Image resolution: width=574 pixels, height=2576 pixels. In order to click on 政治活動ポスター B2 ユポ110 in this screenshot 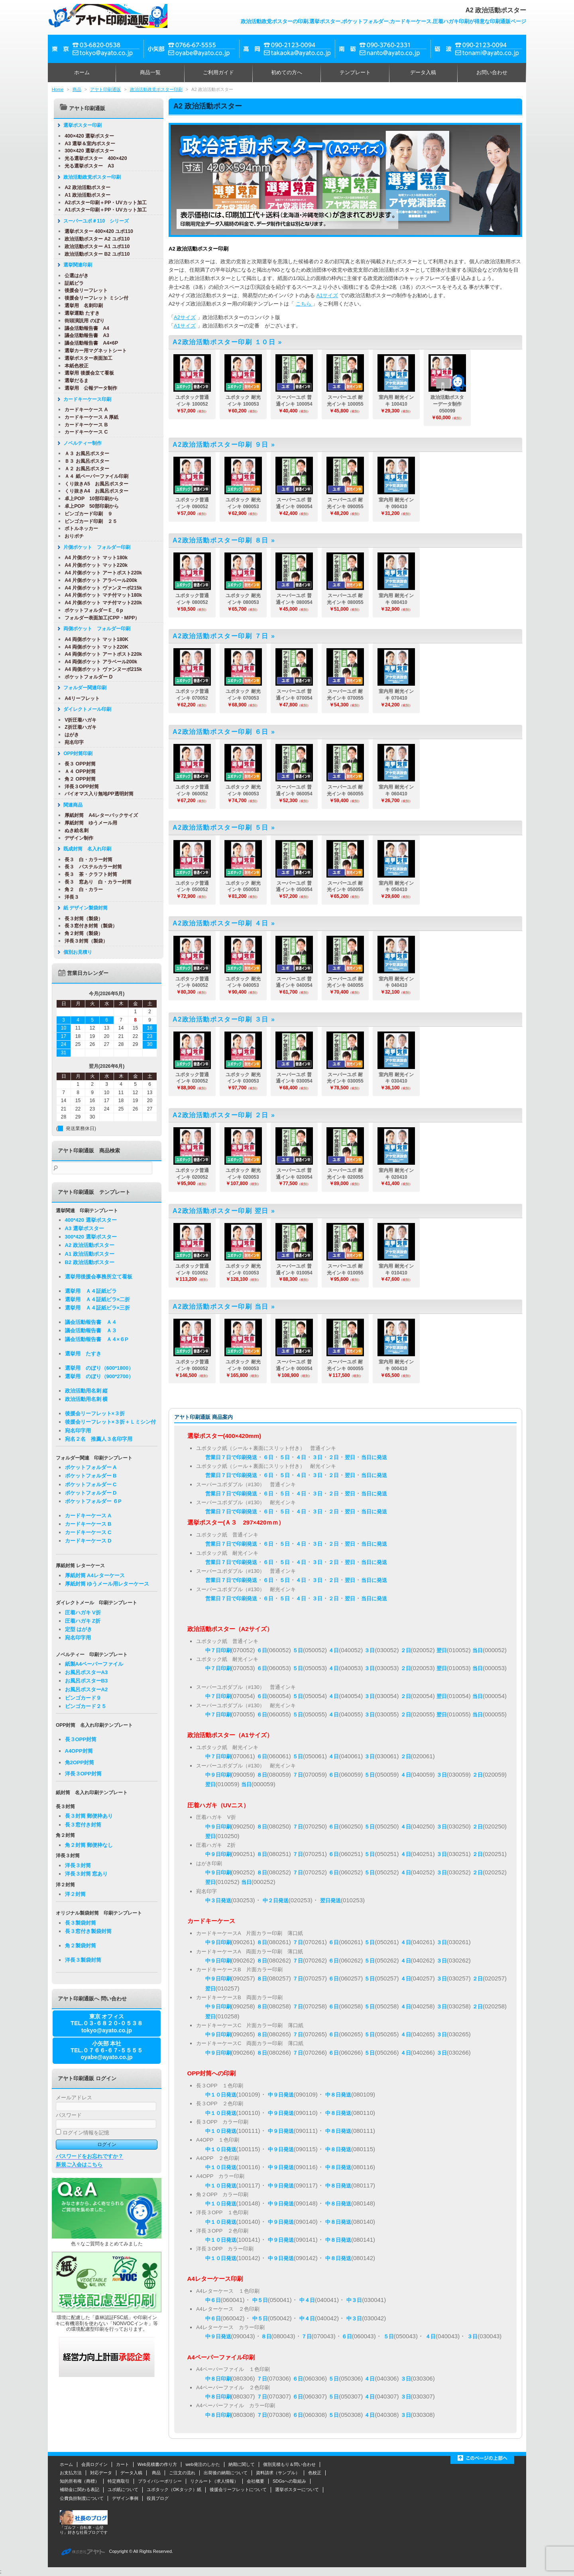, I will do `click(95, 254)`.